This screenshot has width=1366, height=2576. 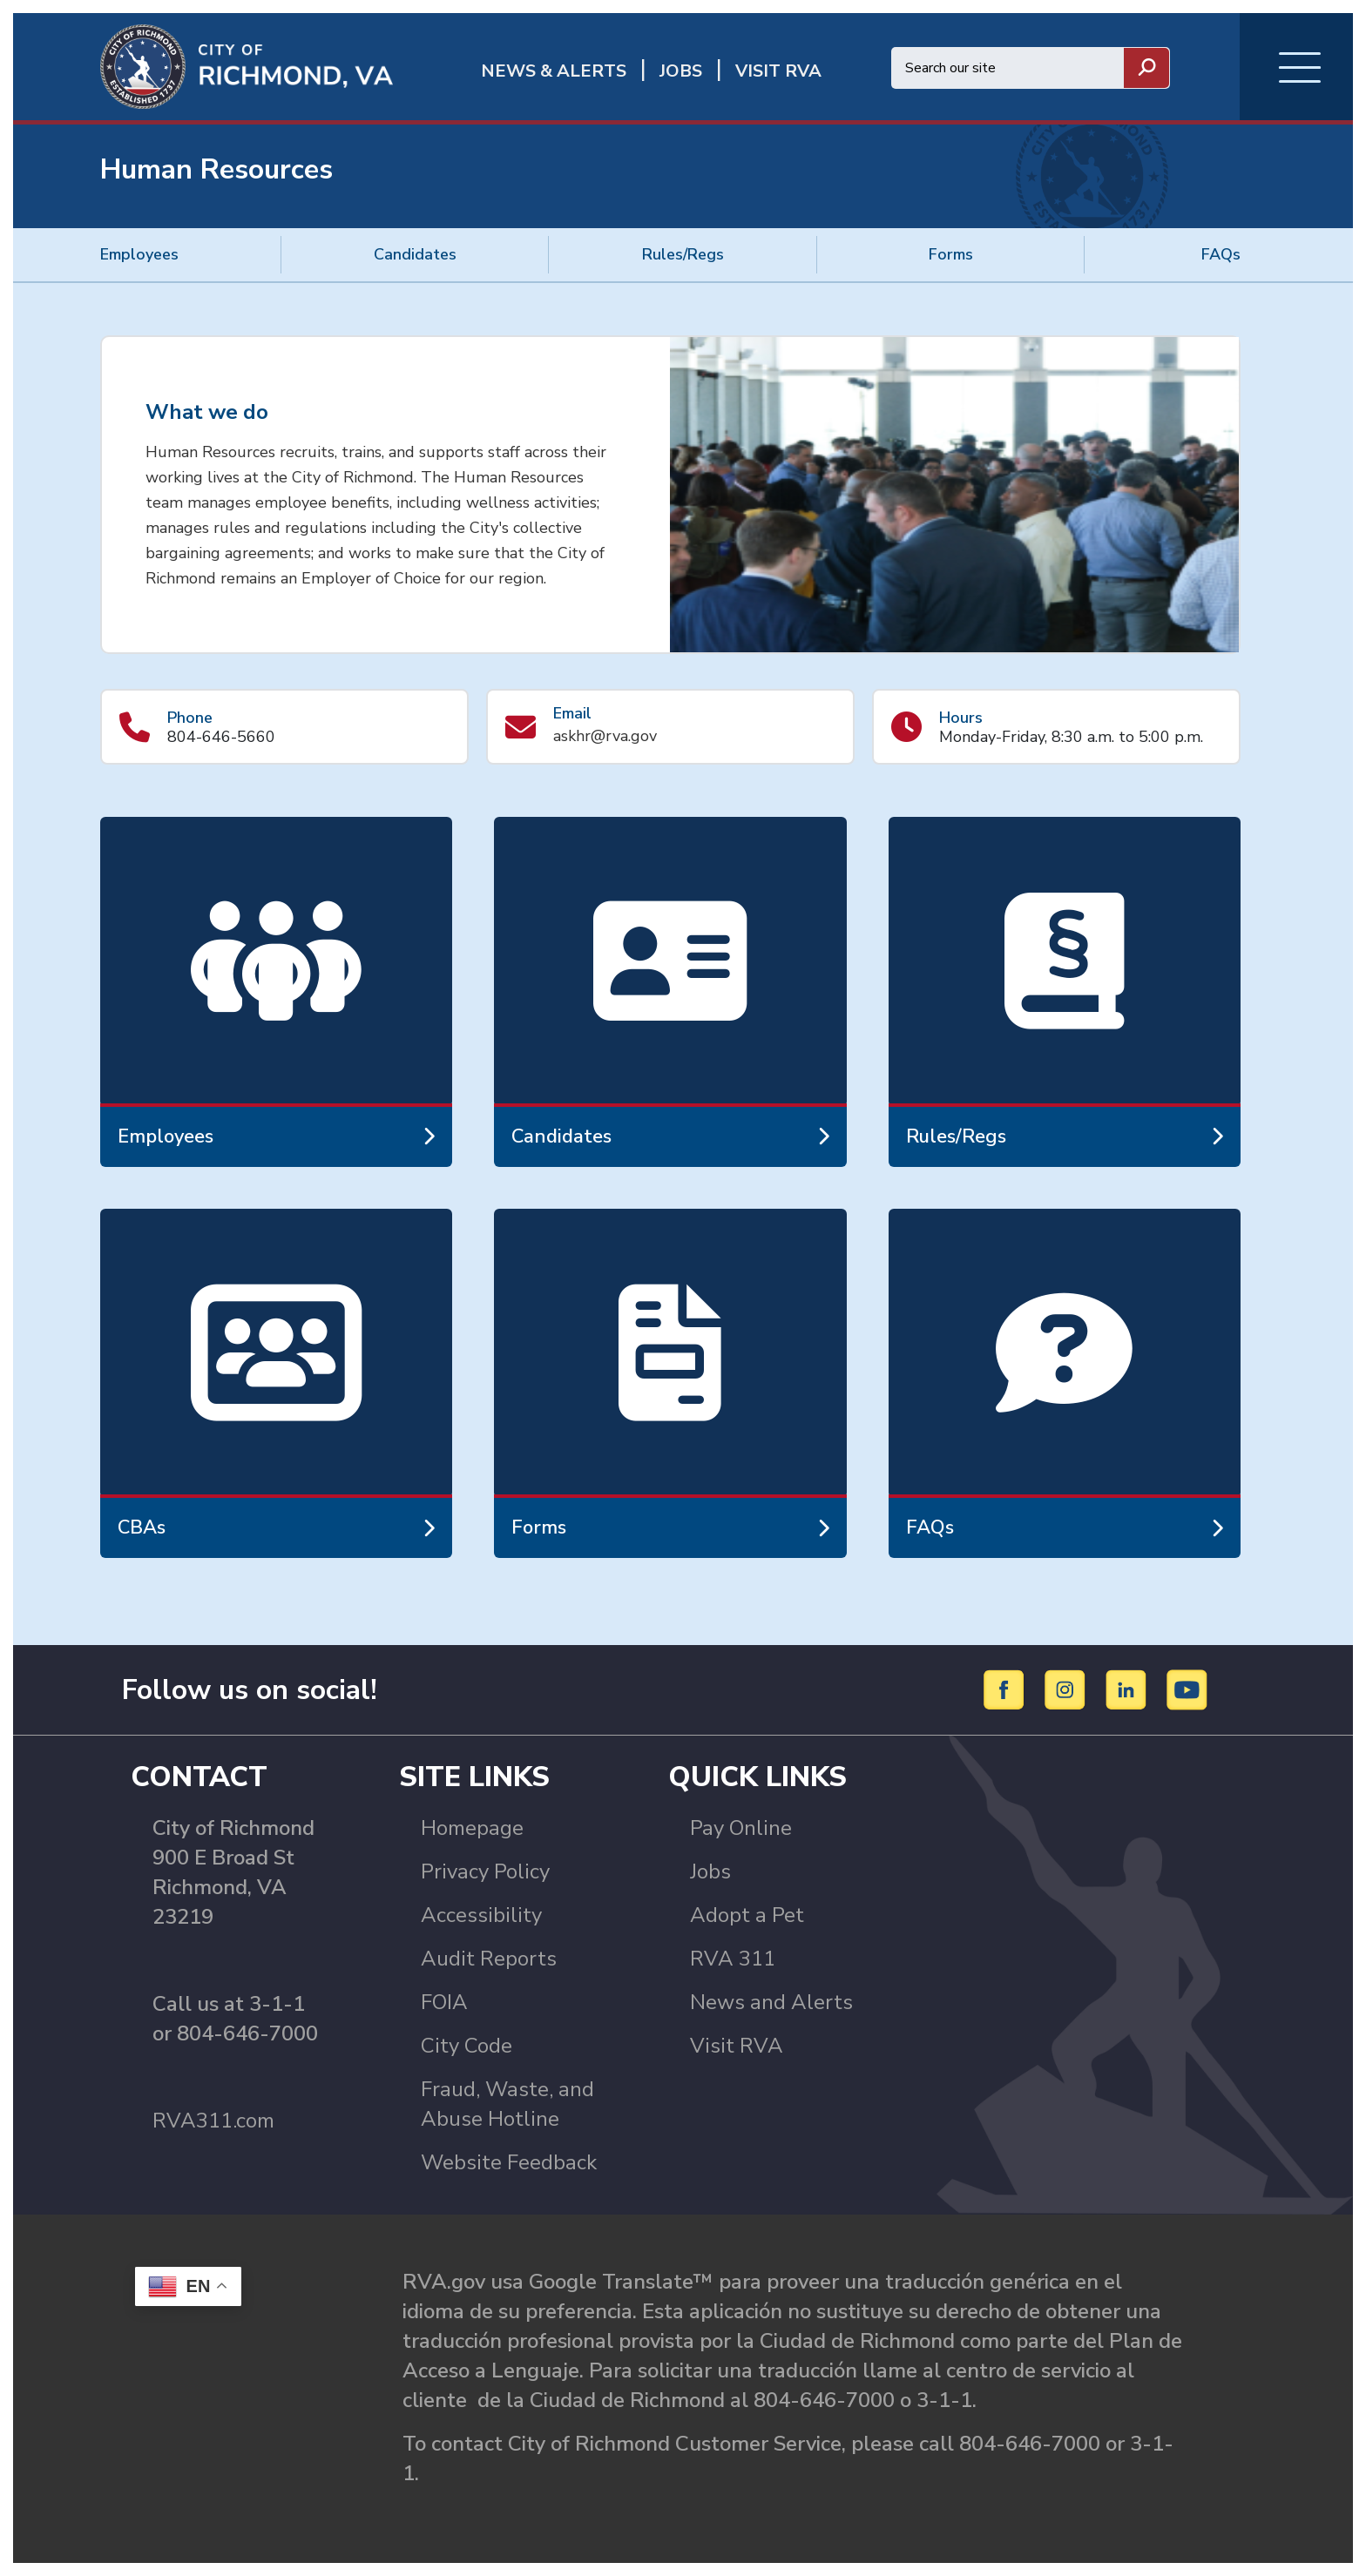 I want to click on Accessibility, so click(x=481, y=1915).